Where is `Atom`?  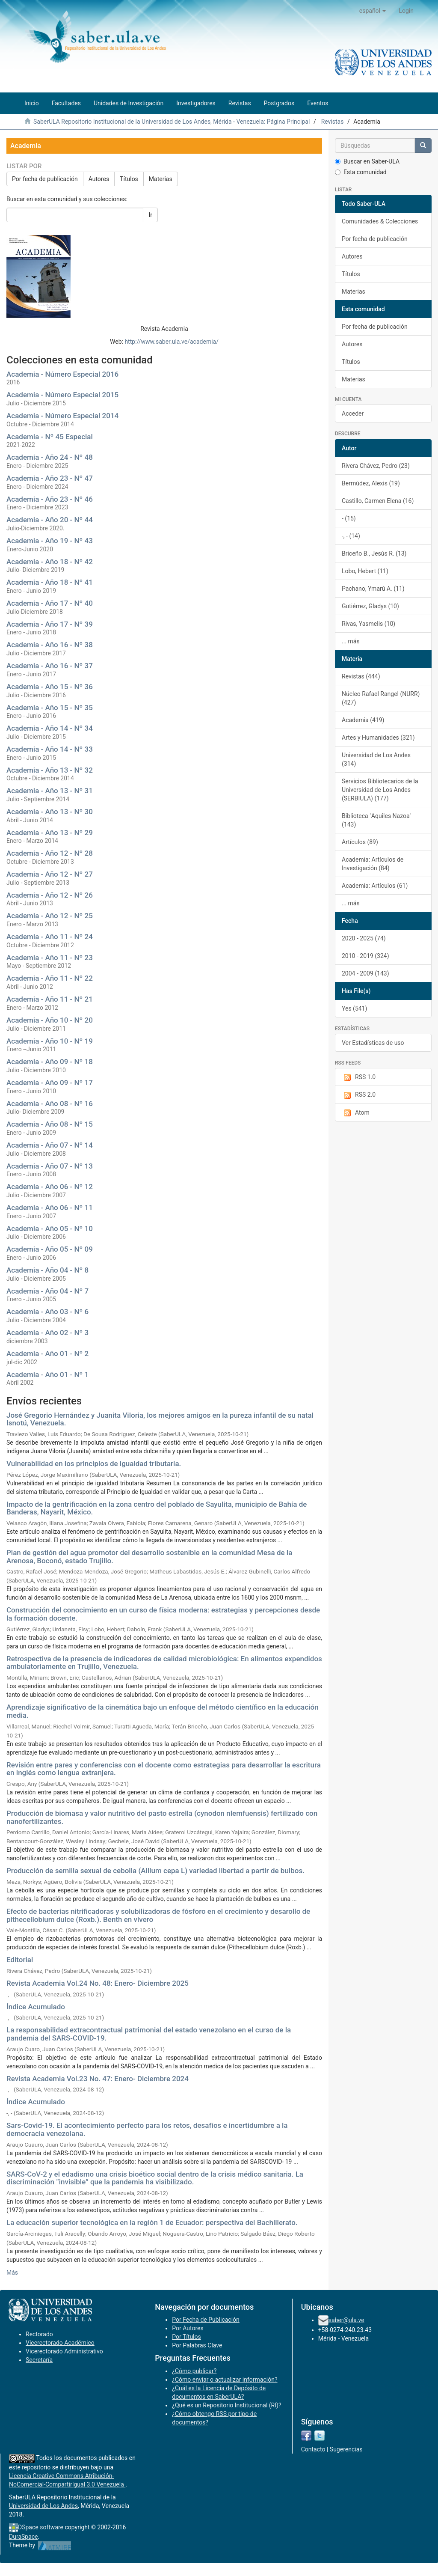
Atom is located at coordinates (356, 1113).